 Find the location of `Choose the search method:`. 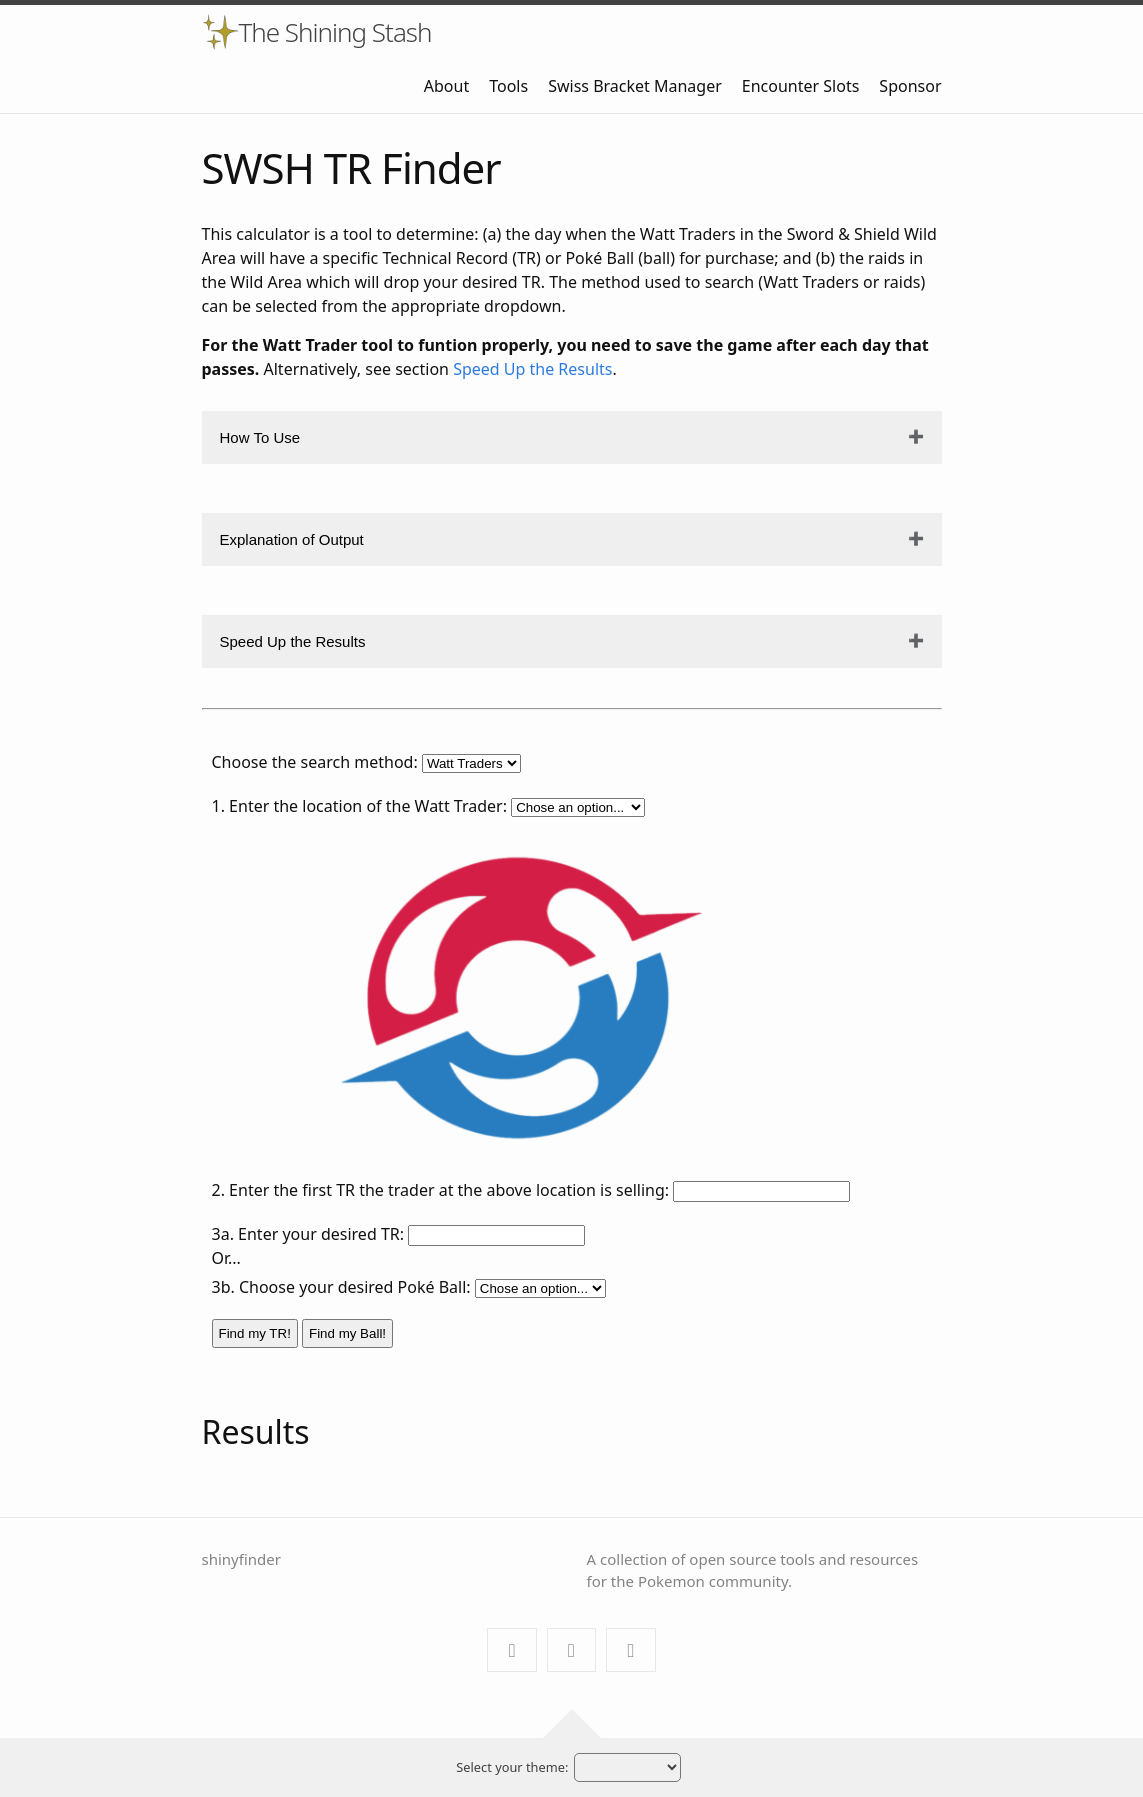

Choose the search method: is located at coordinates (315, 762).